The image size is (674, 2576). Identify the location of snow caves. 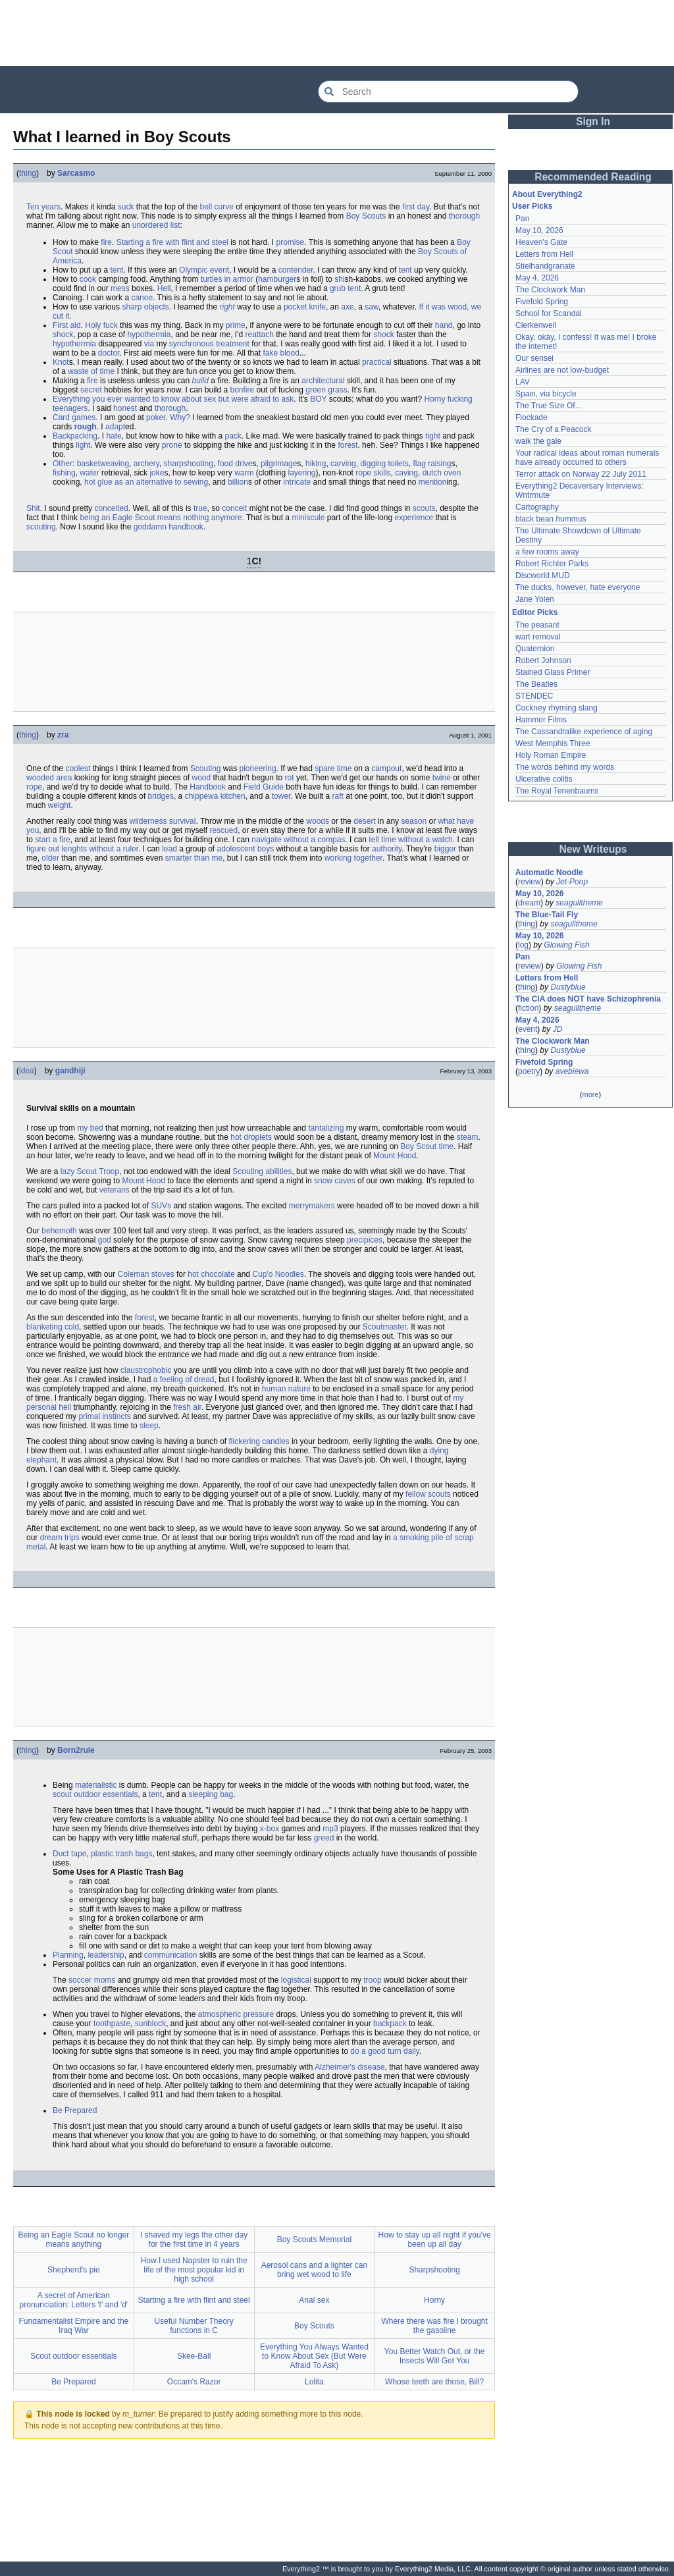
(334, 1180).